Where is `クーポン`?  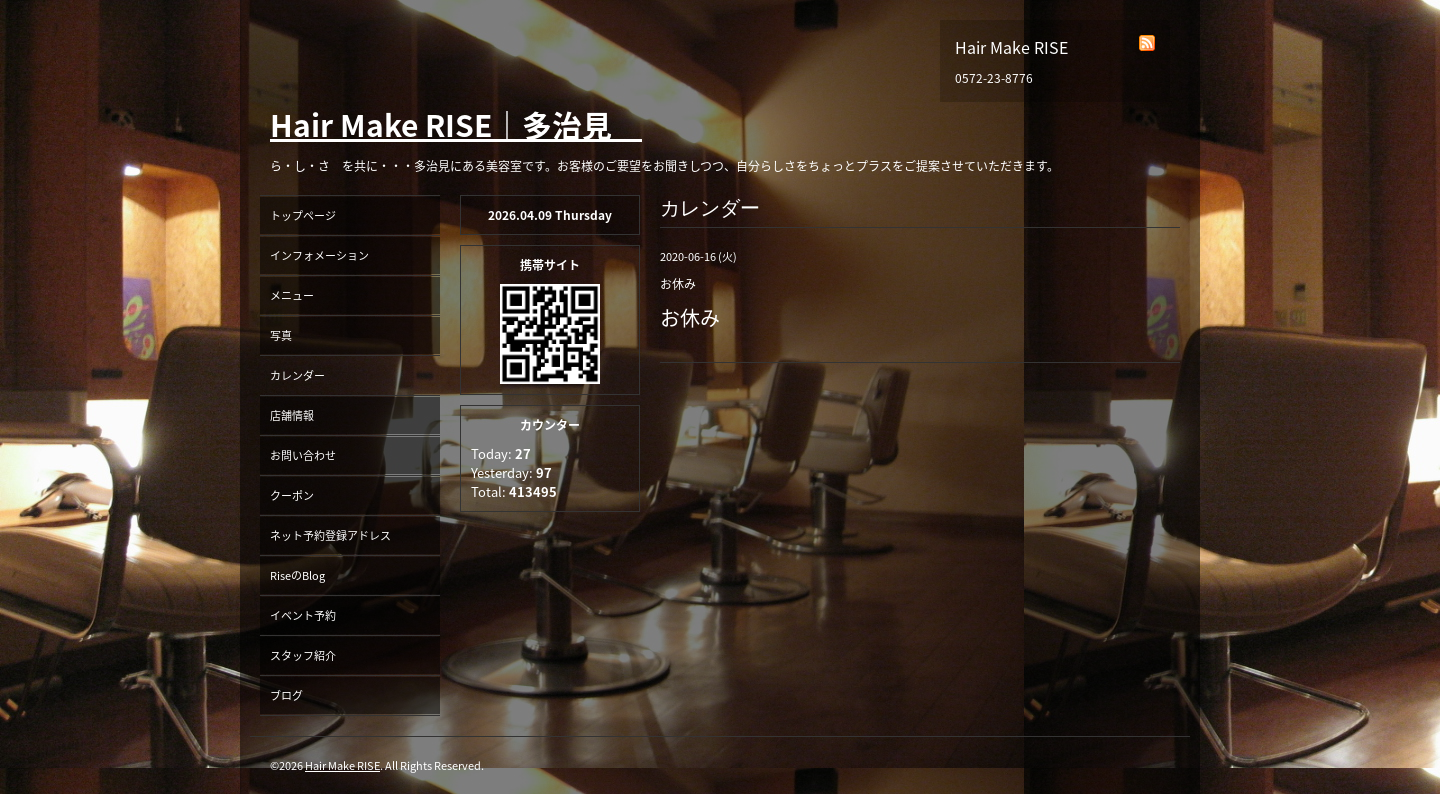 クーポン is located at coordinates (292, 495).